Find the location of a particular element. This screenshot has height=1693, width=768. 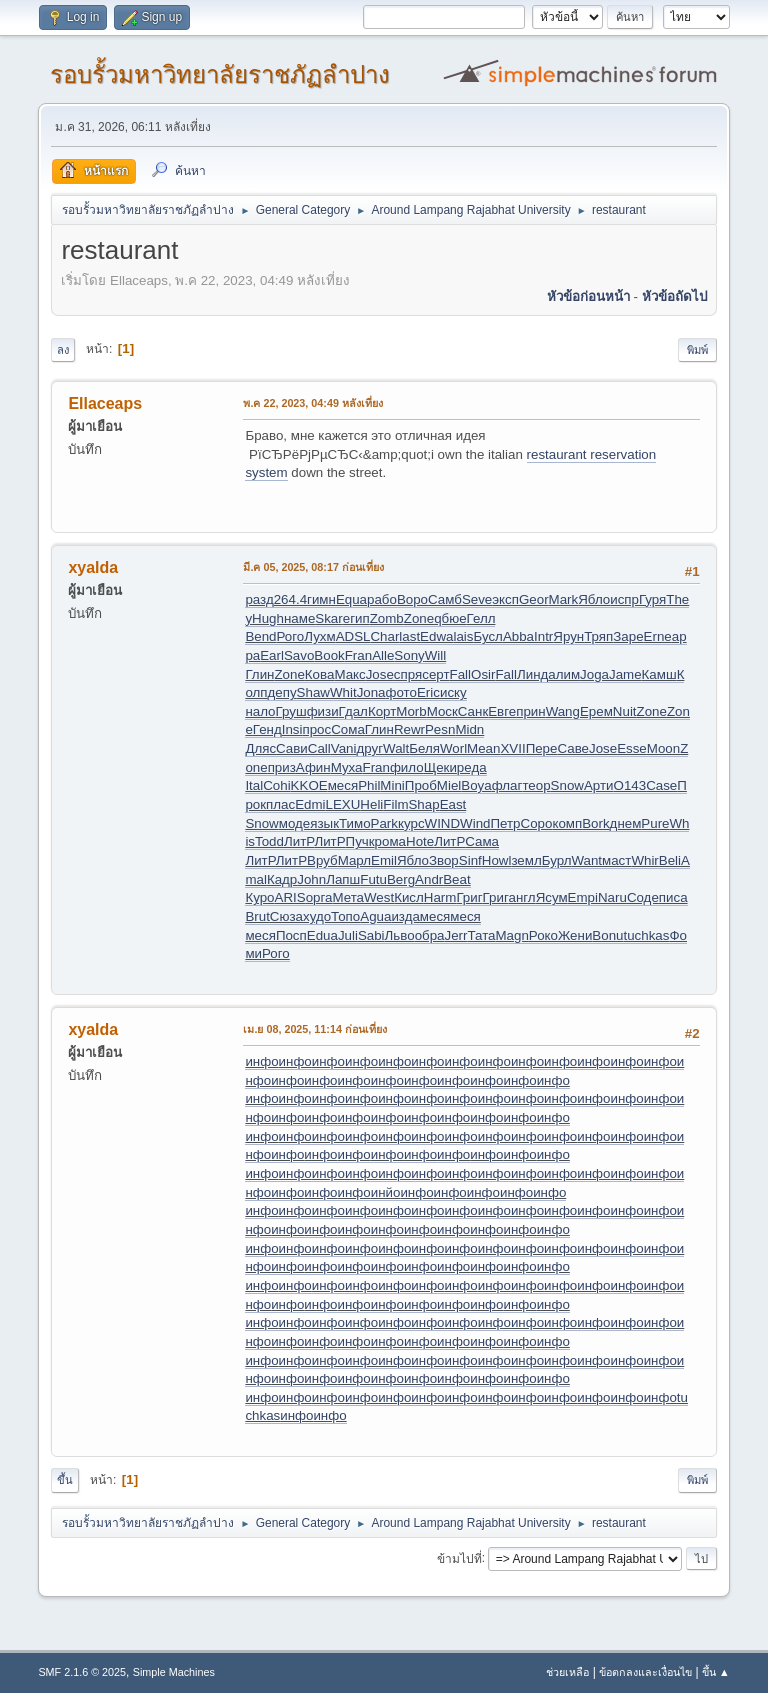

Hugh is located at coordinates (268, 618).